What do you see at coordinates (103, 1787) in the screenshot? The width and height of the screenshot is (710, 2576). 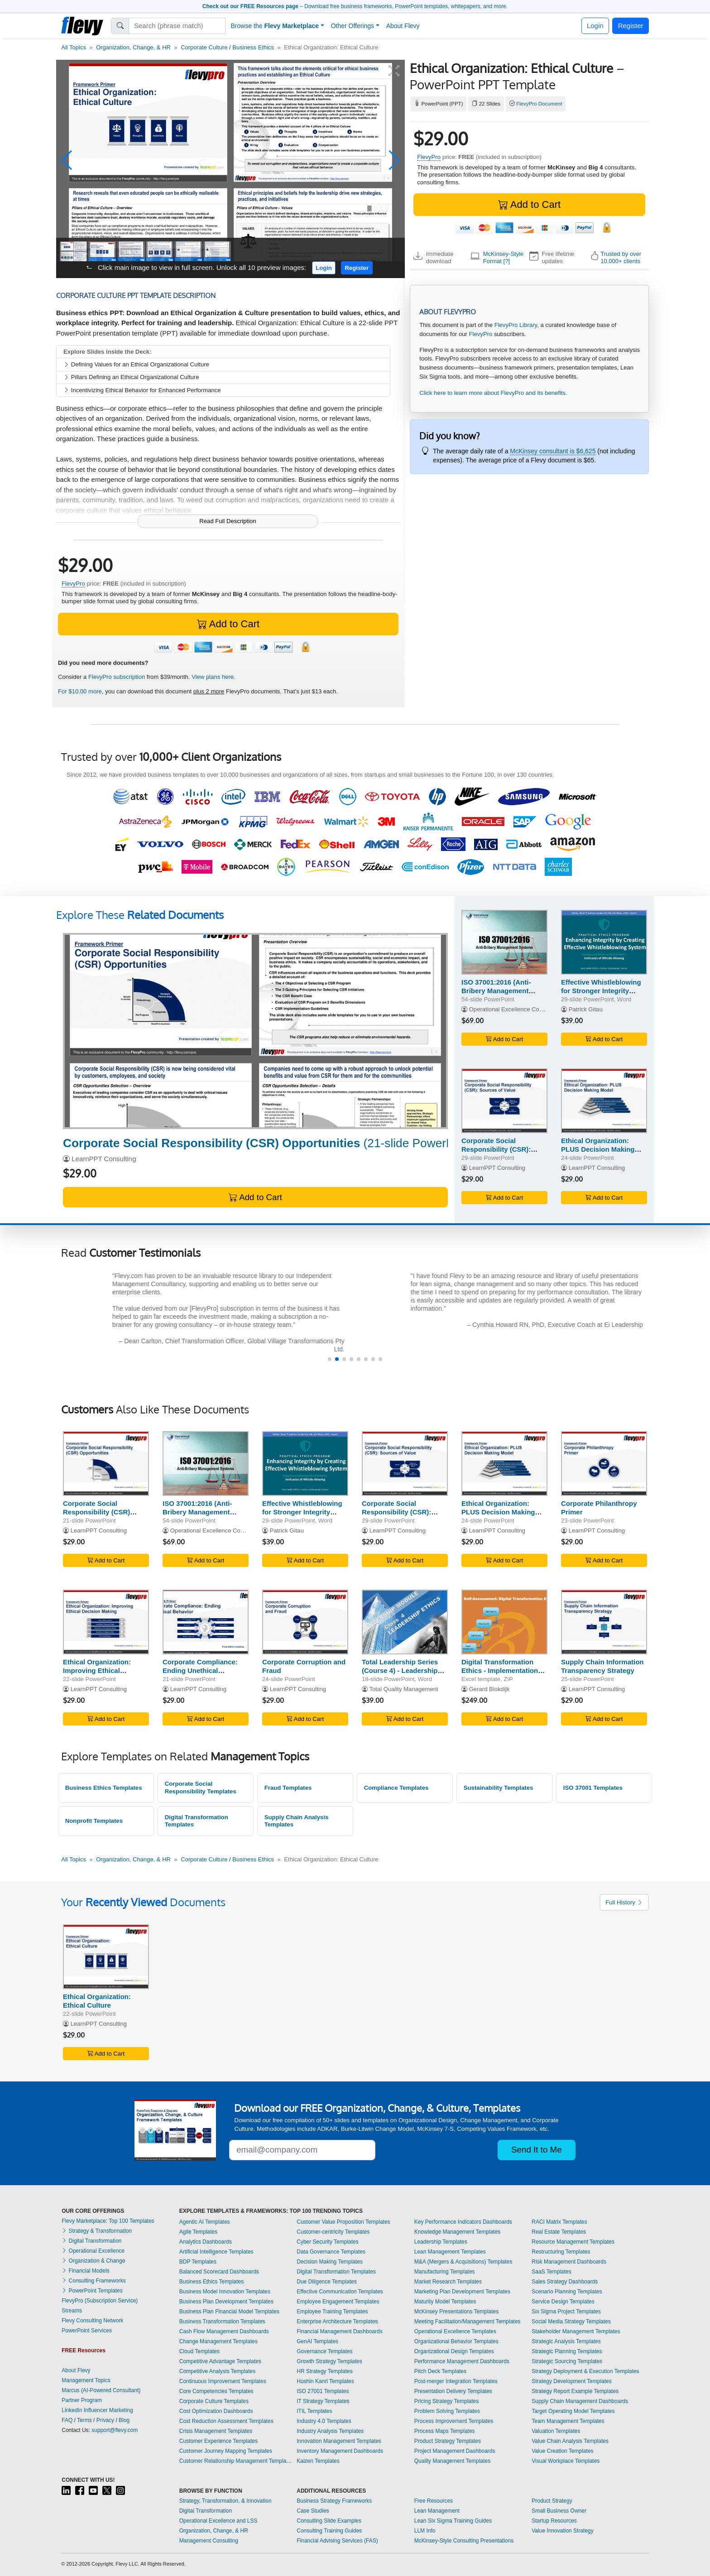 I see `Business Ethics Templates` at bounding box center [103, 1787].